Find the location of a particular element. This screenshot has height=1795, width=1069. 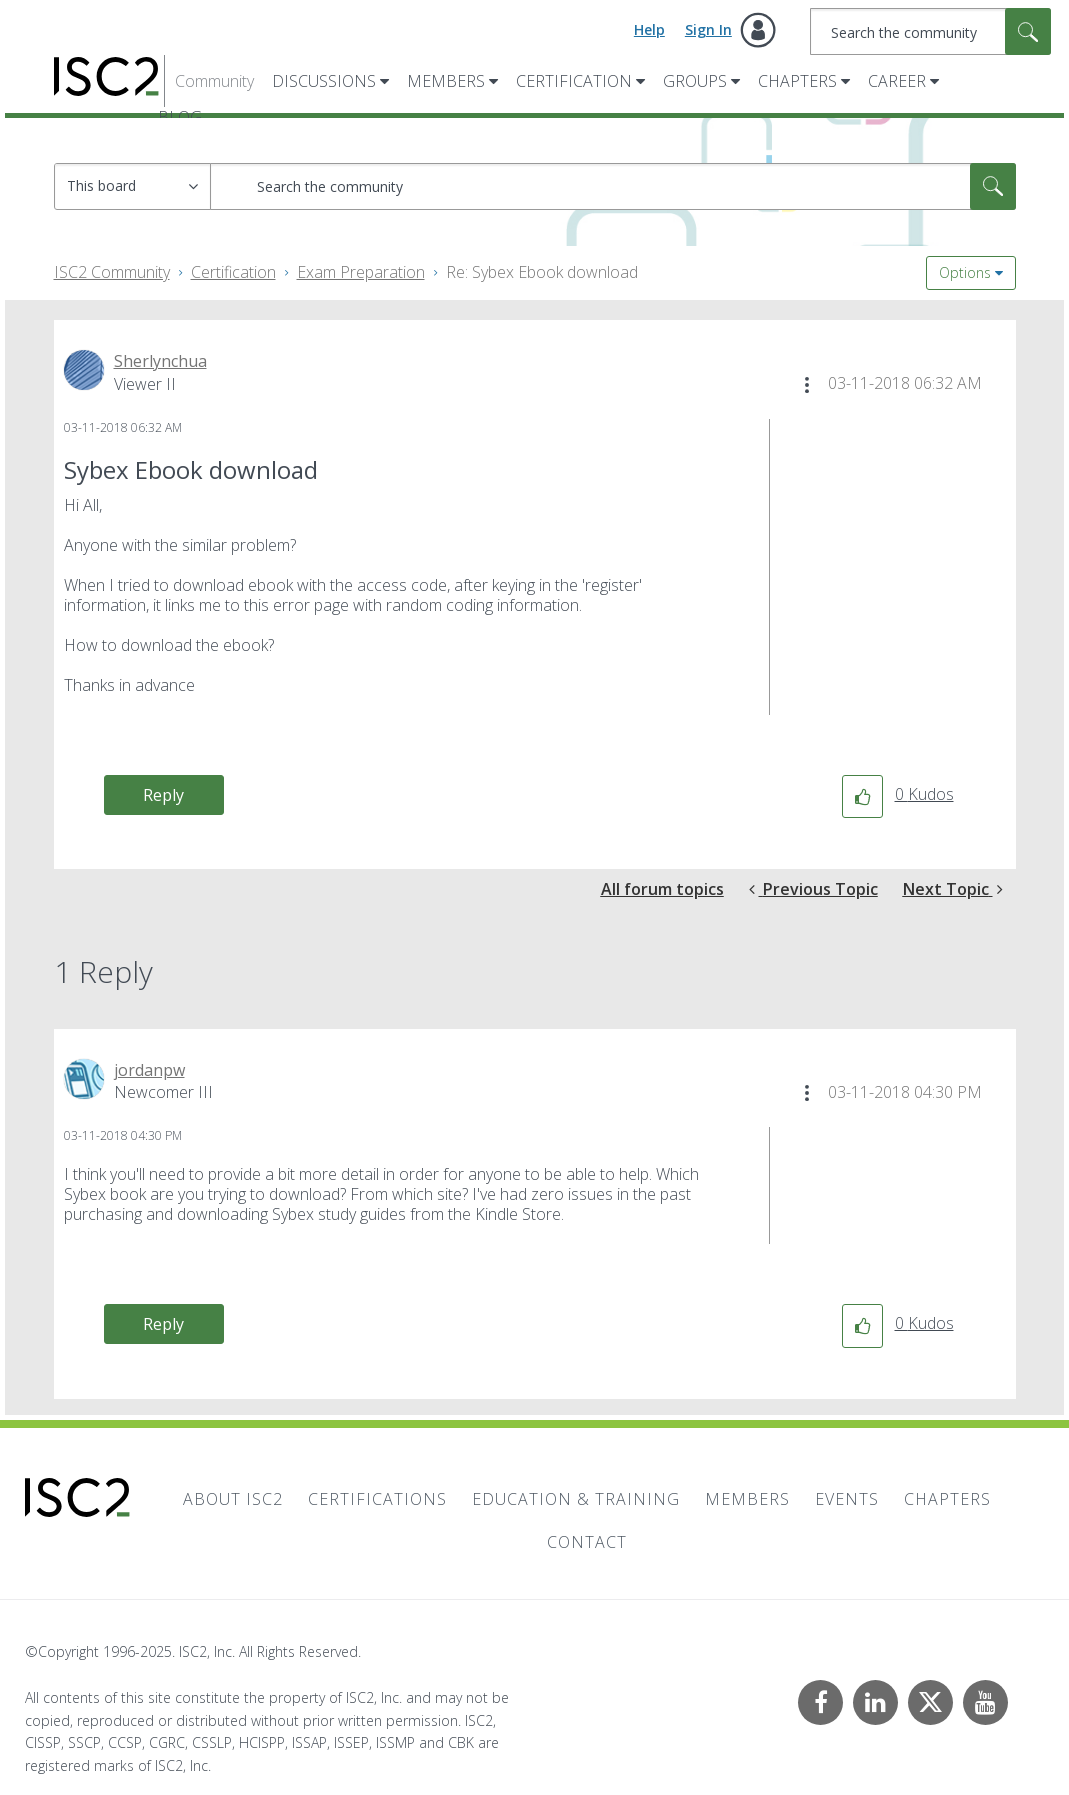

Education & Training is located at coordinates (576, 1499).